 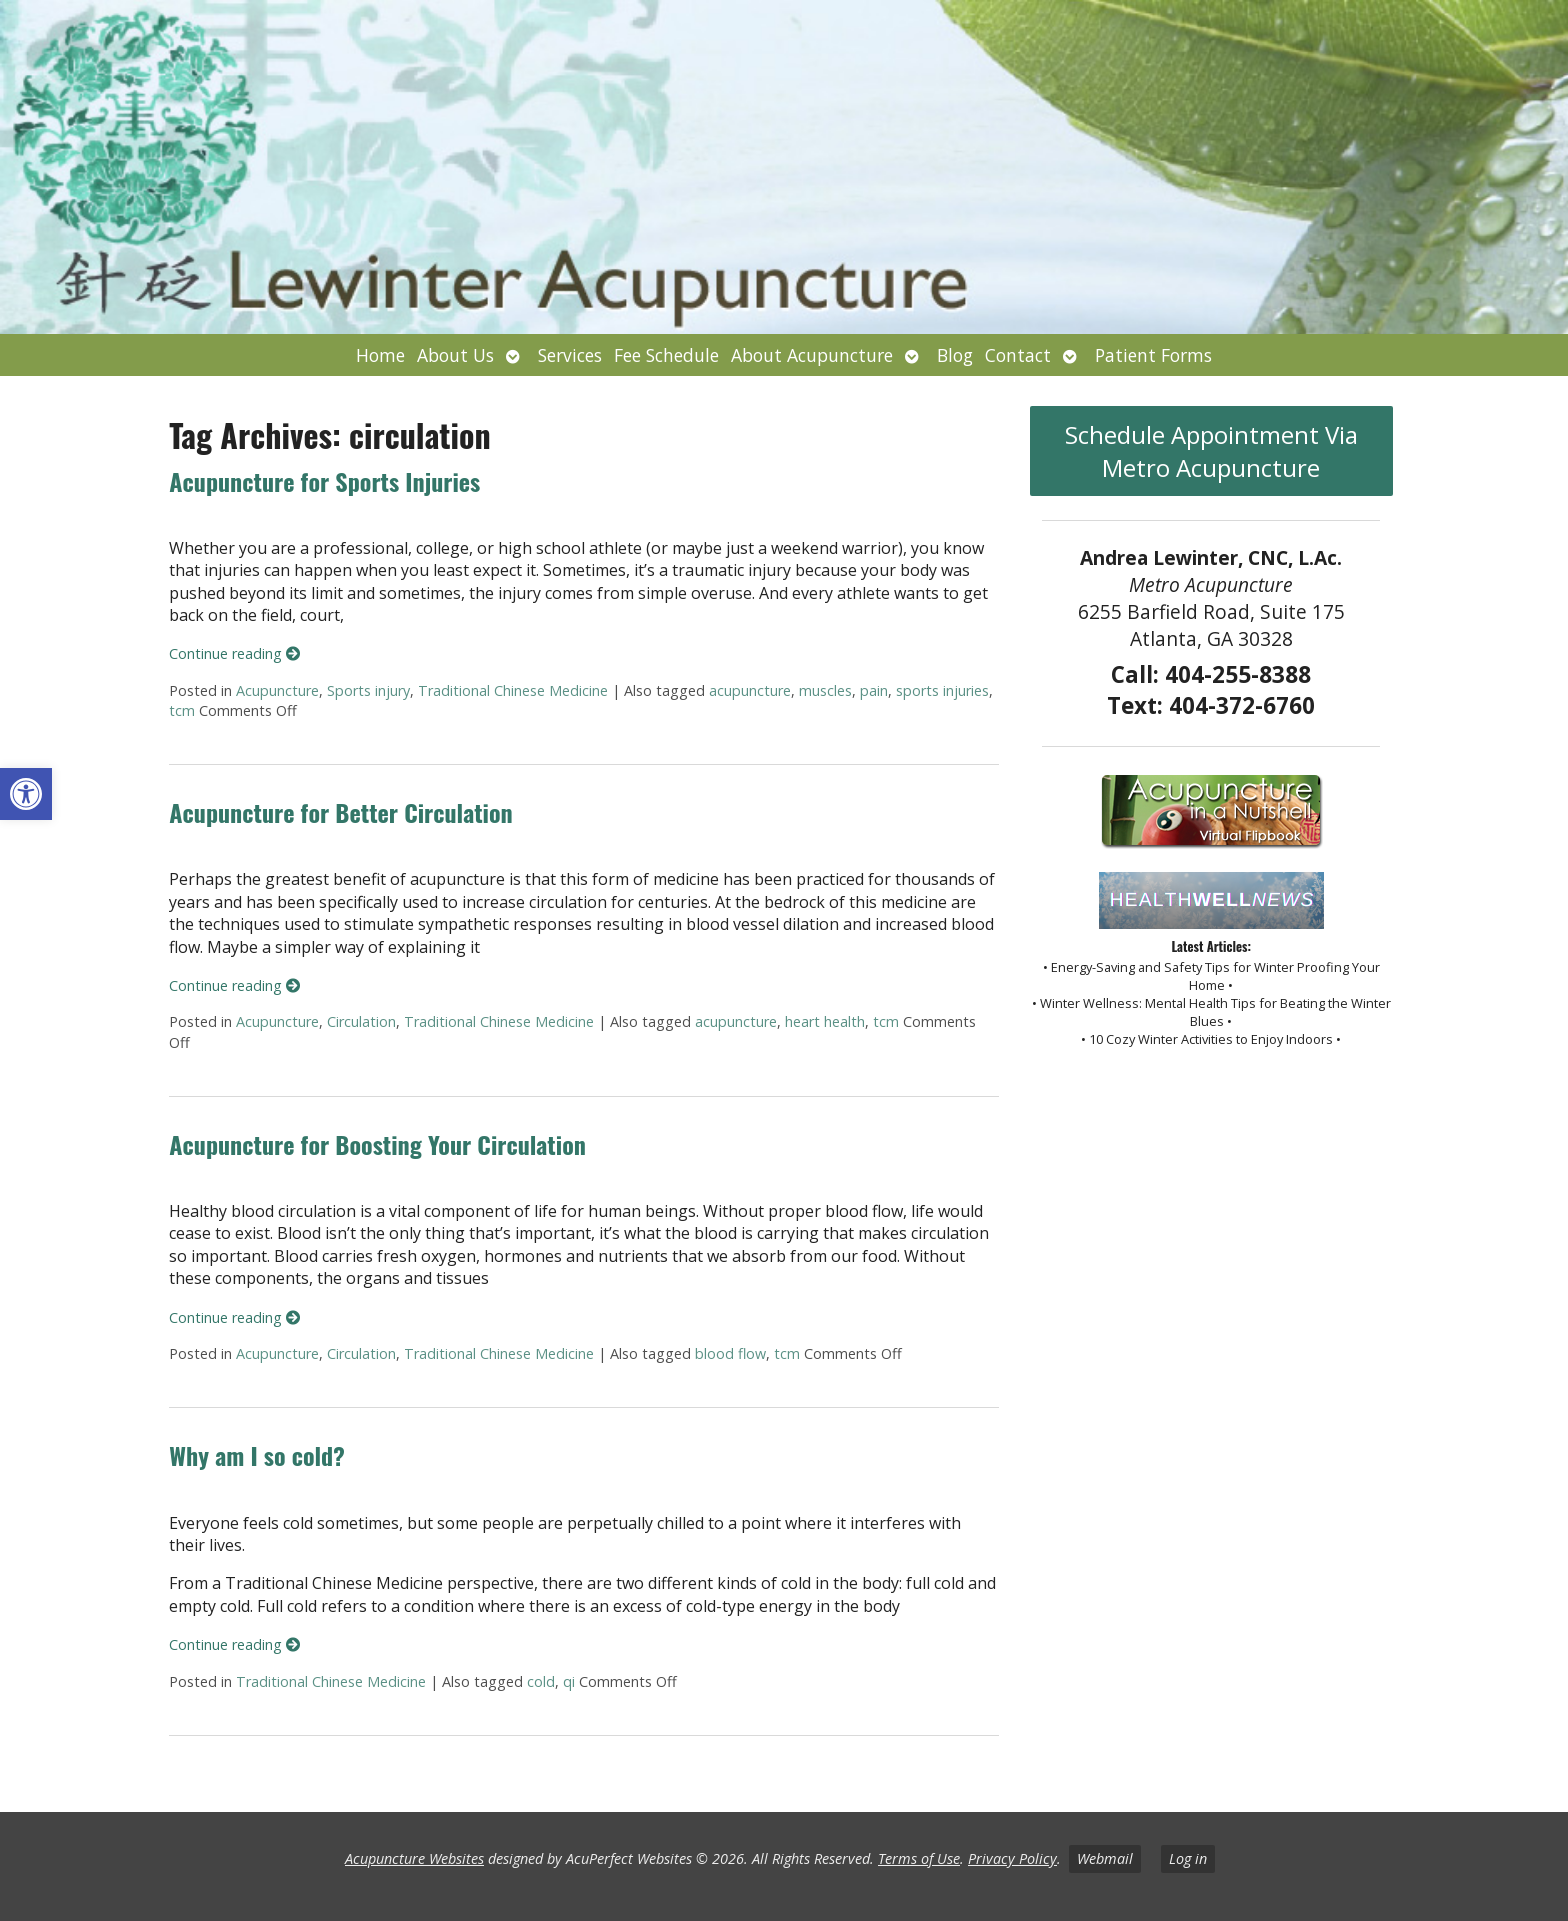 I want to click on Services, so click(x=570, y=355).